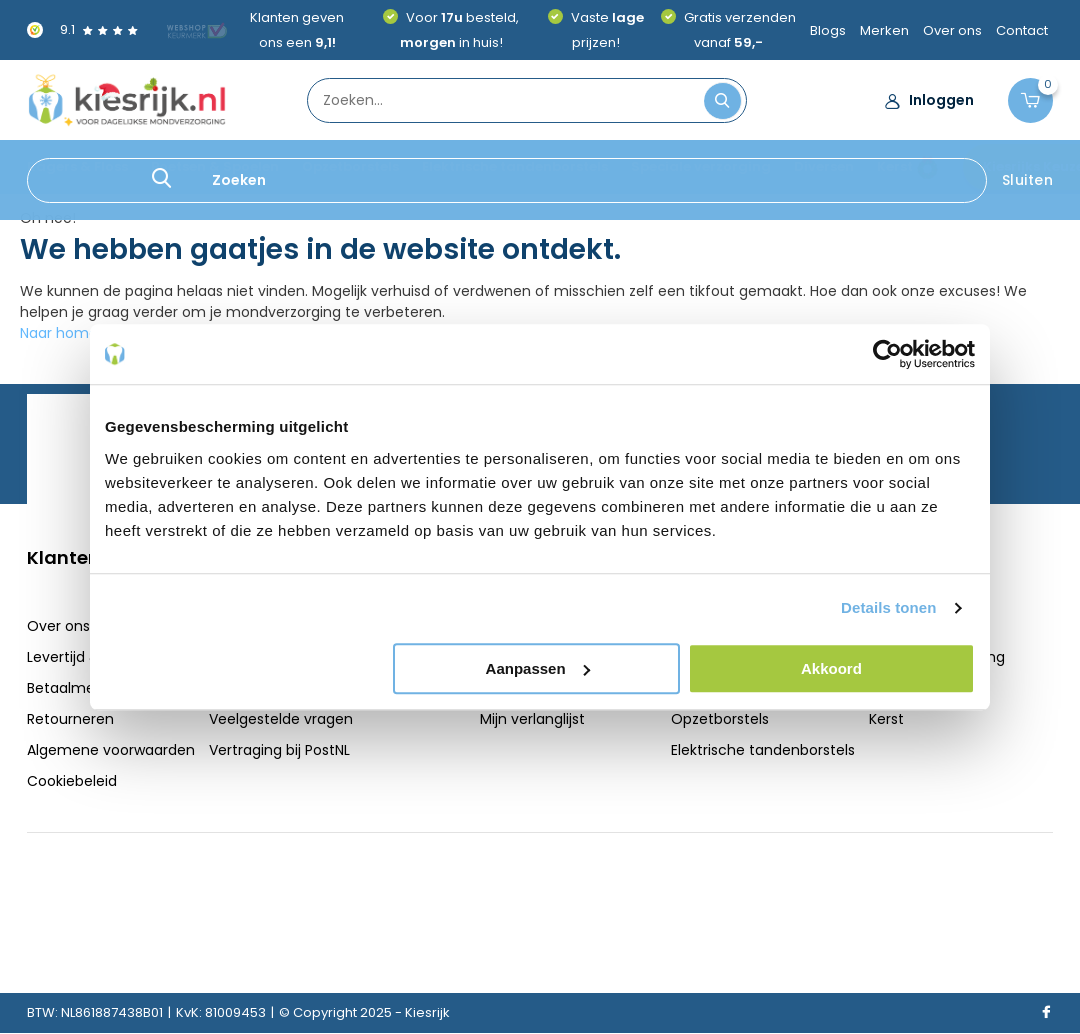  What do you see at coordinates (215, 166) in the screenshot?
I see `Poetsen & Spoelen` at bounding box center [215, 166].